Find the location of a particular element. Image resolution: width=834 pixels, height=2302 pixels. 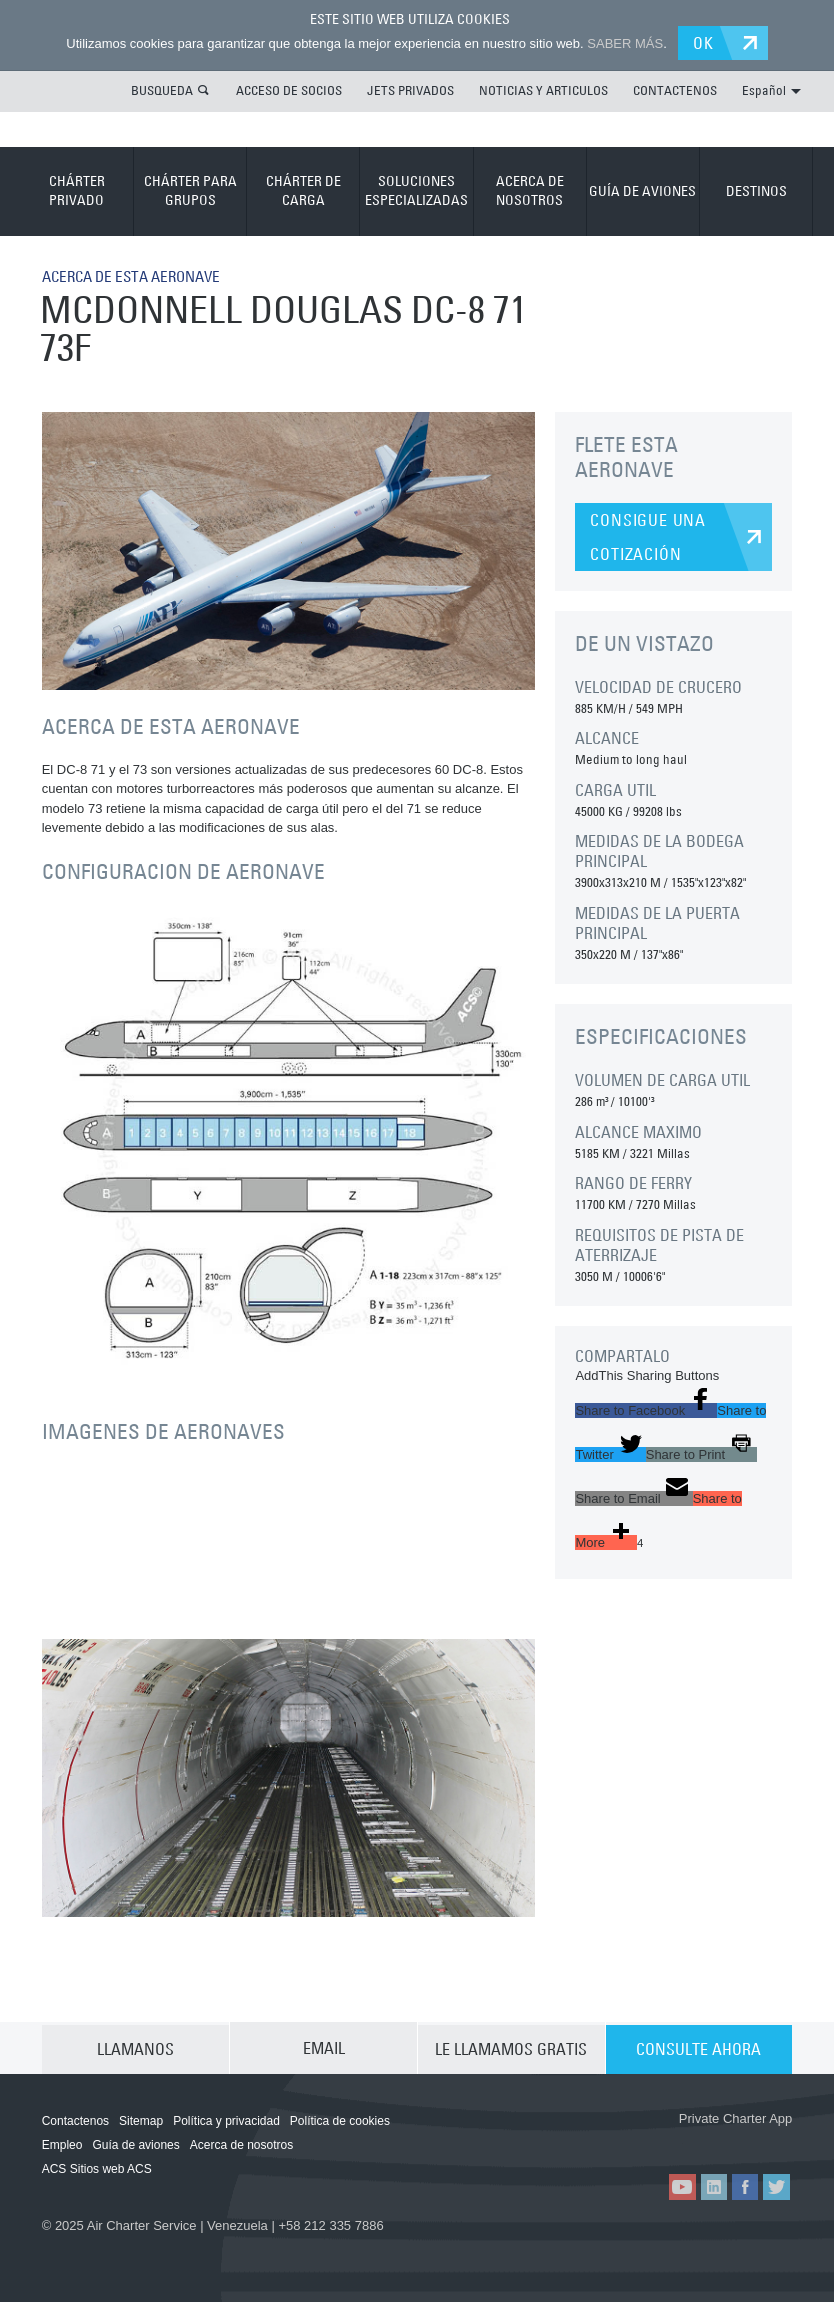

LLAMANOS is located at coordinates (135, 2047).